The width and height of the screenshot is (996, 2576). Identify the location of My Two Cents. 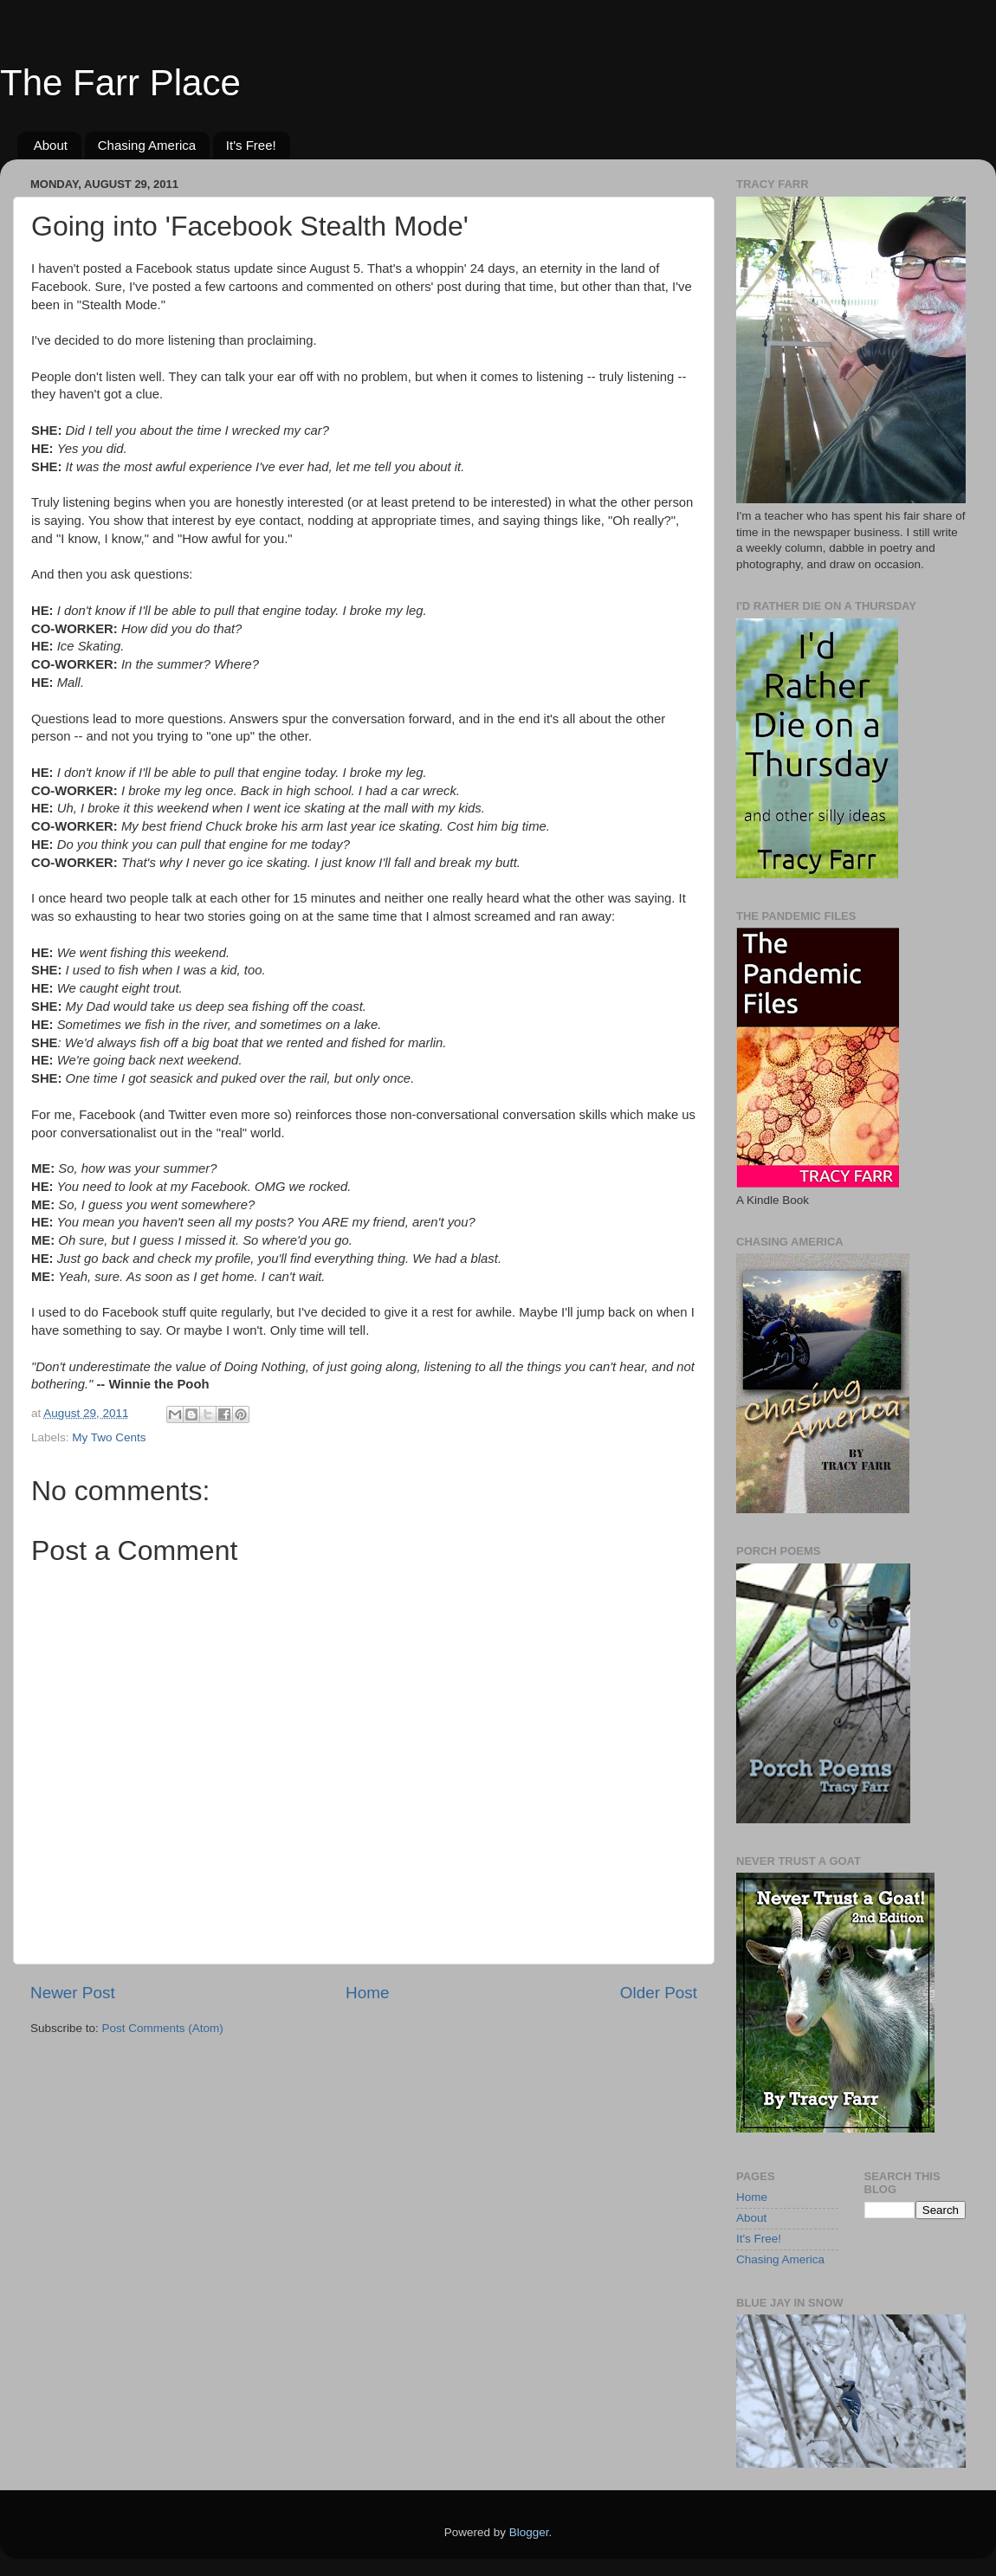
(109, 1437).